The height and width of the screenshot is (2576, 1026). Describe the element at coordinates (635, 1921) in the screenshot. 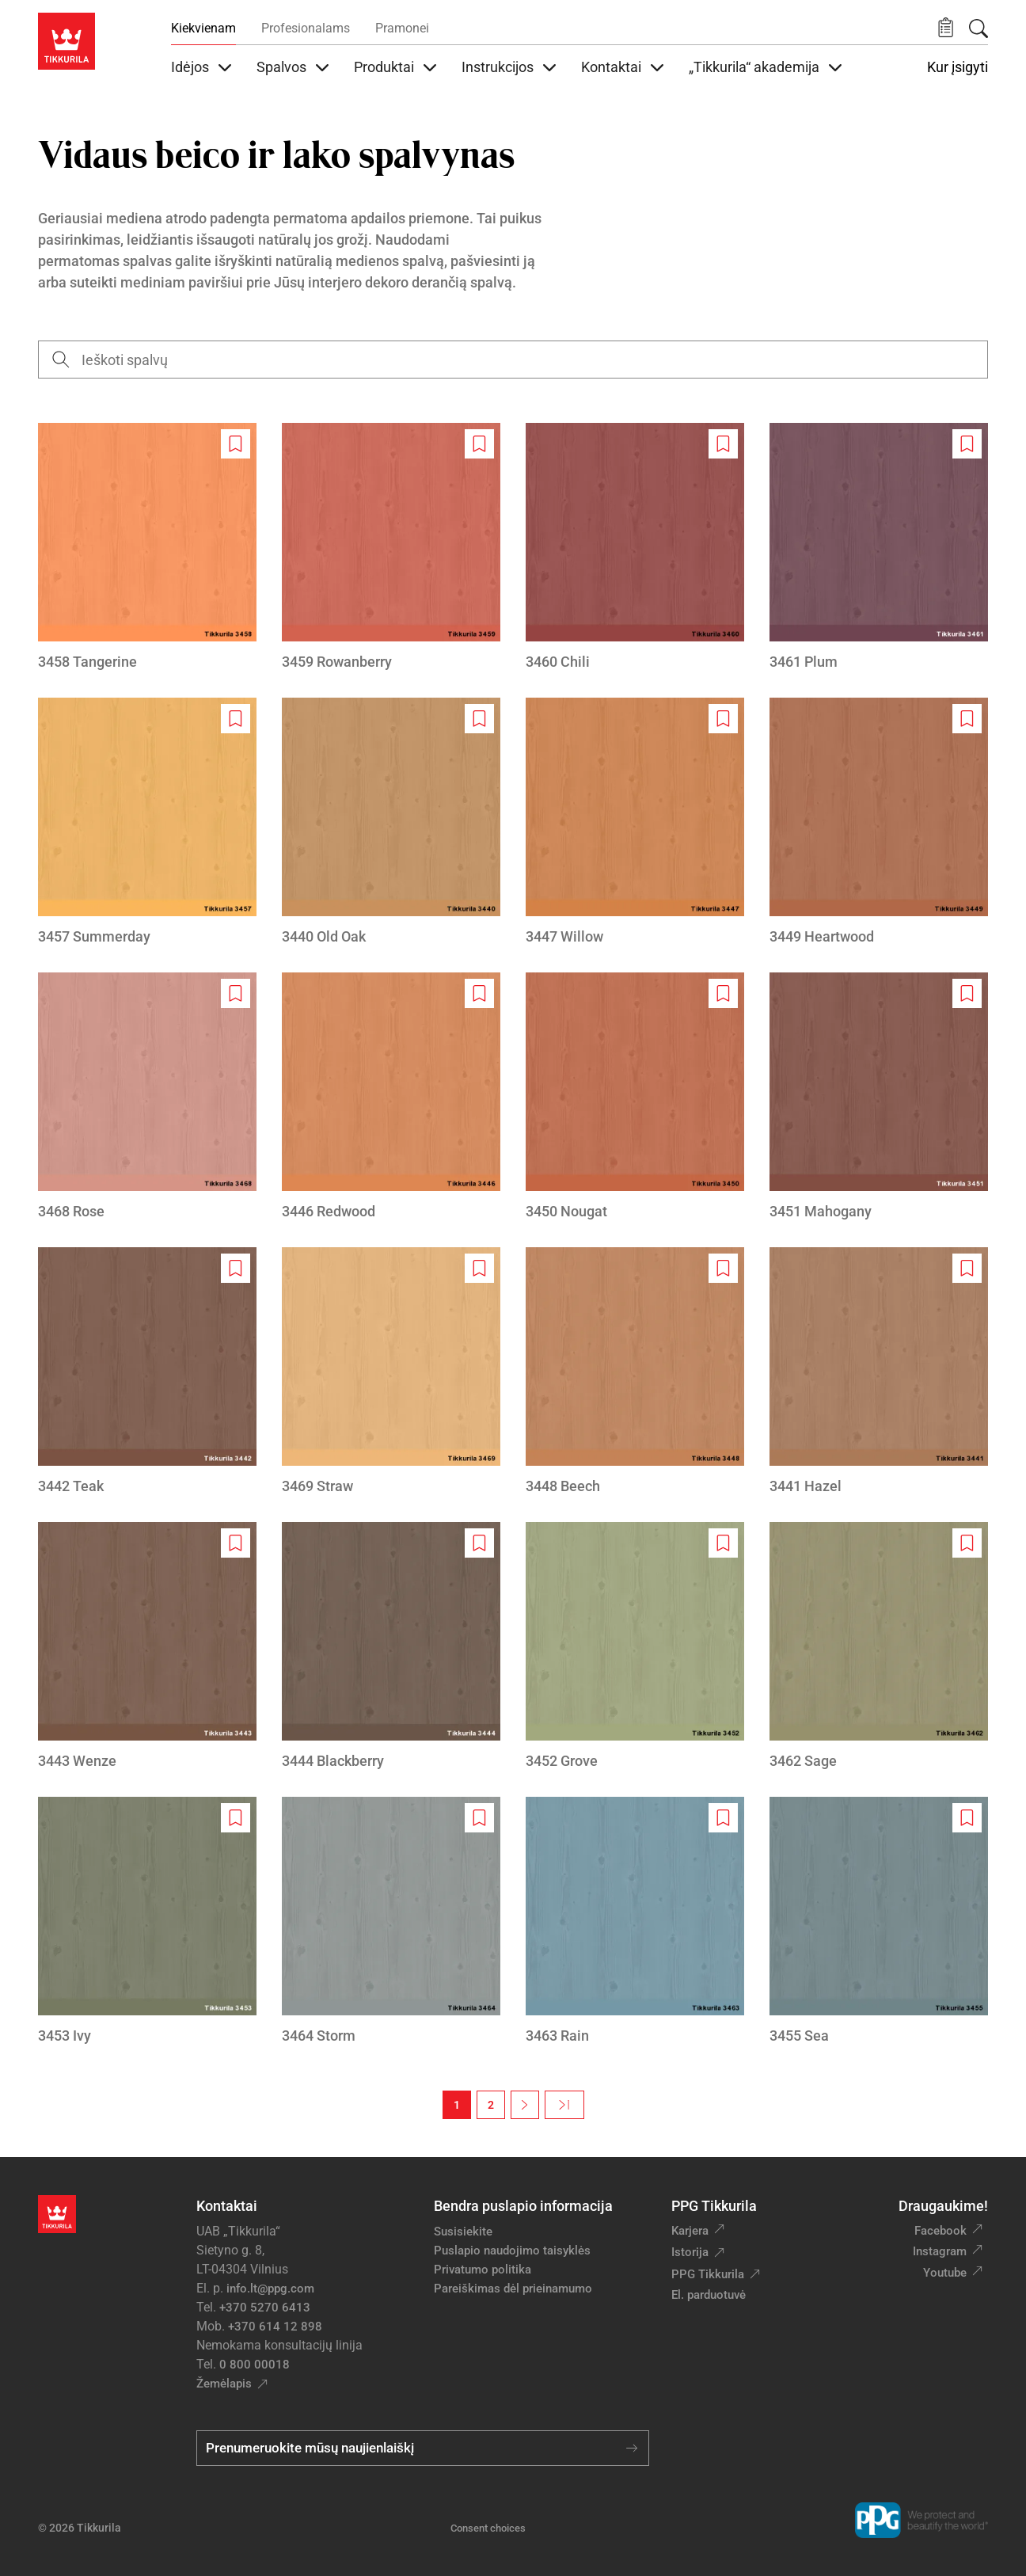

I see `[3463 Rain]` at that location.